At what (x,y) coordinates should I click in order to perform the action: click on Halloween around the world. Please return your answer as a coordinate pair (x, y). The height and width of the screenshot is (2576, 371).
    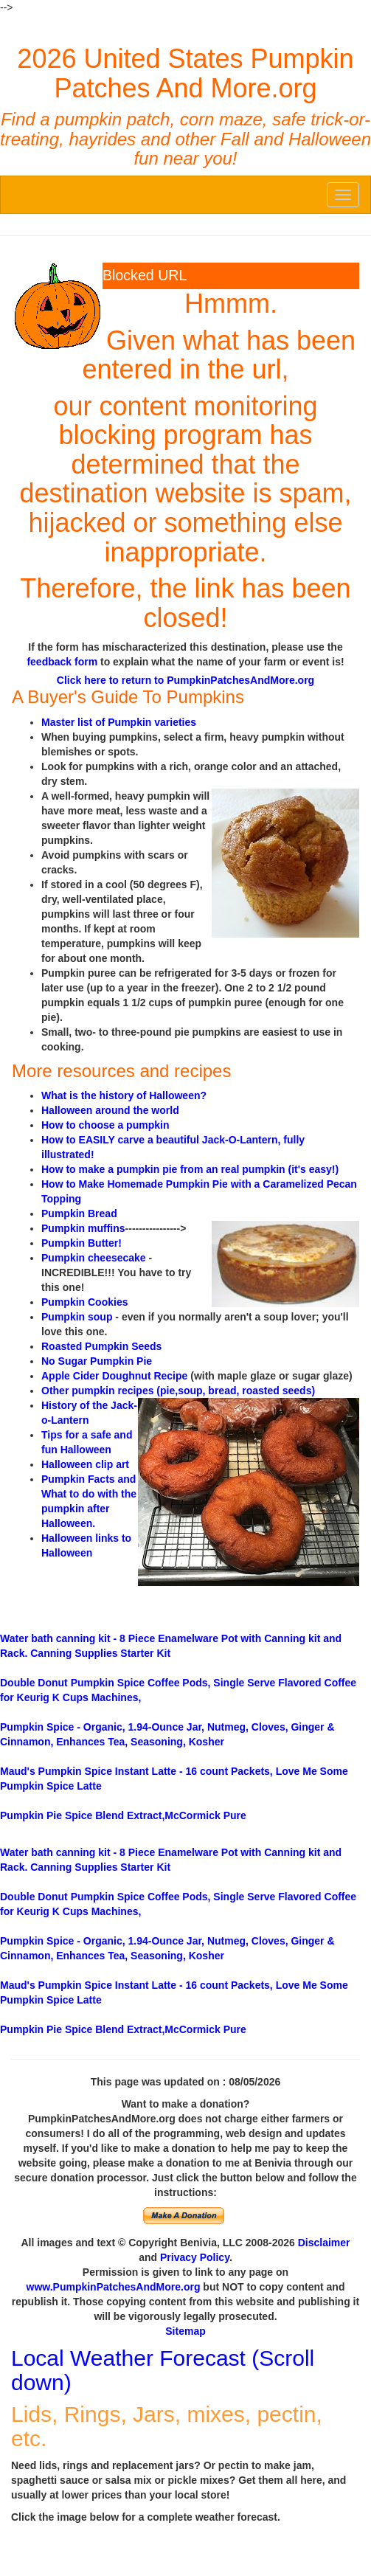
    Looking at the image, I should click on (110, 1110).